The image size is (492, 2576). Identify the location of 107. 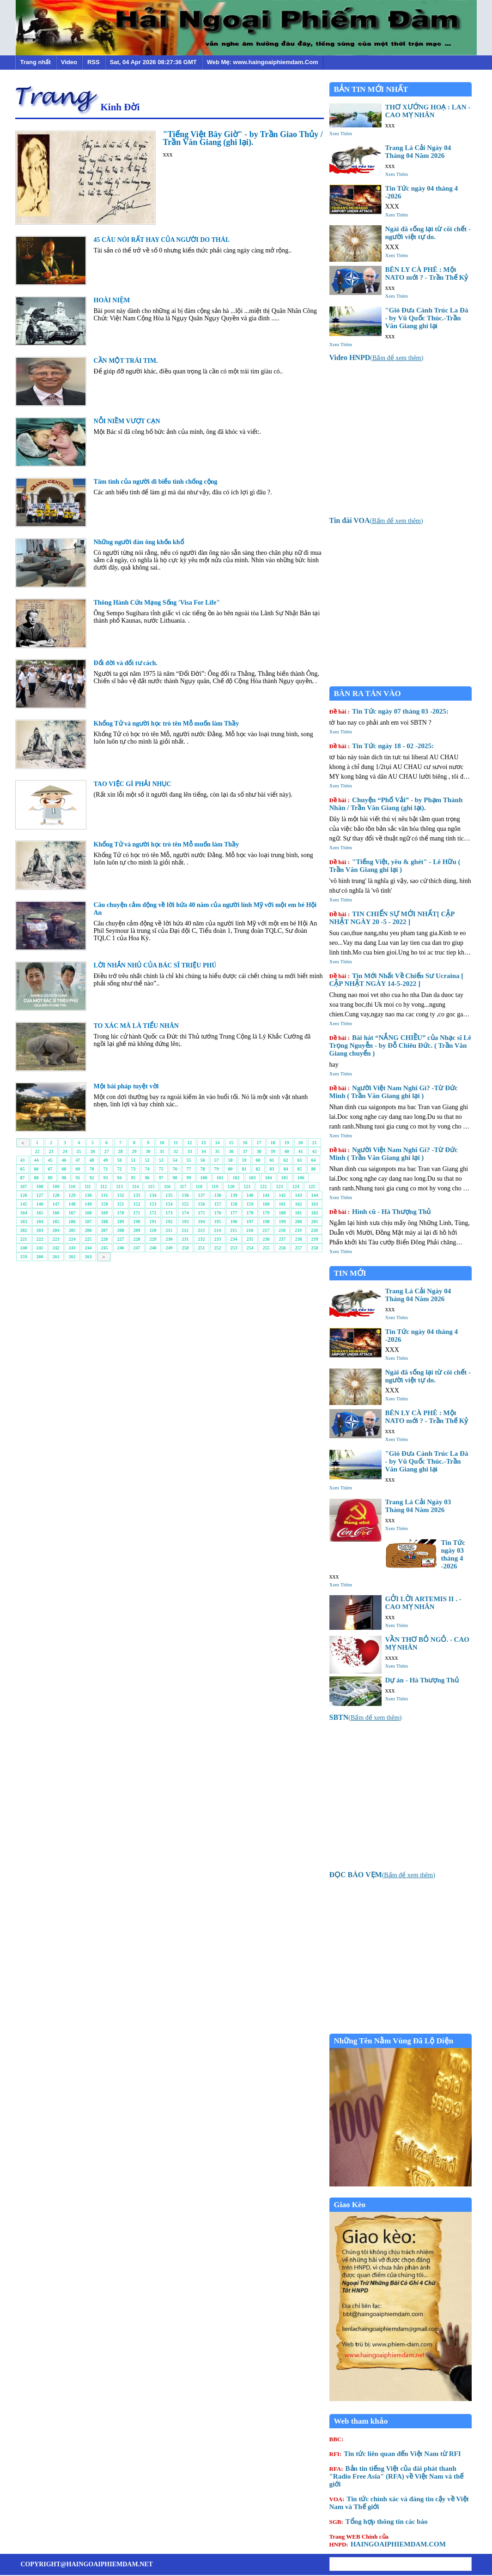
(23, 1186).